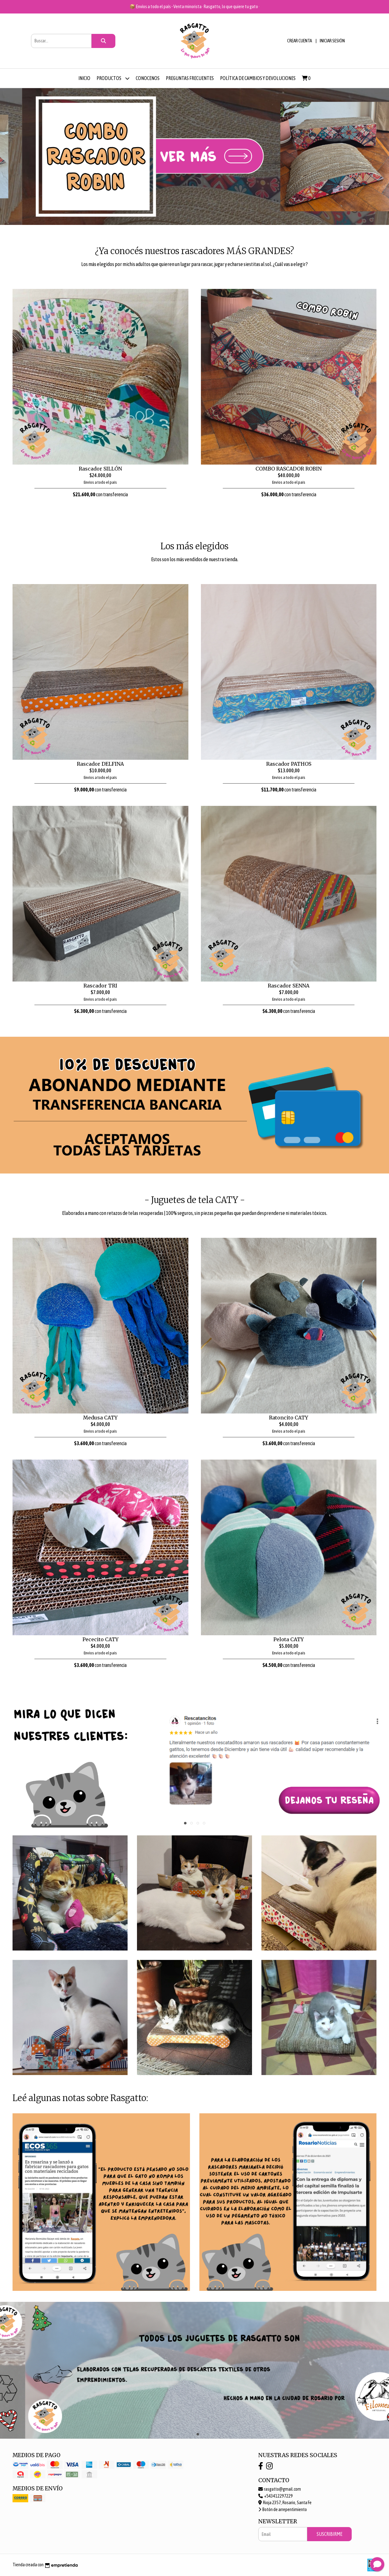 Image resolution: width=389 pixels, height=2576 pixels. I want to click on +543412297229, so click(275, 2496).